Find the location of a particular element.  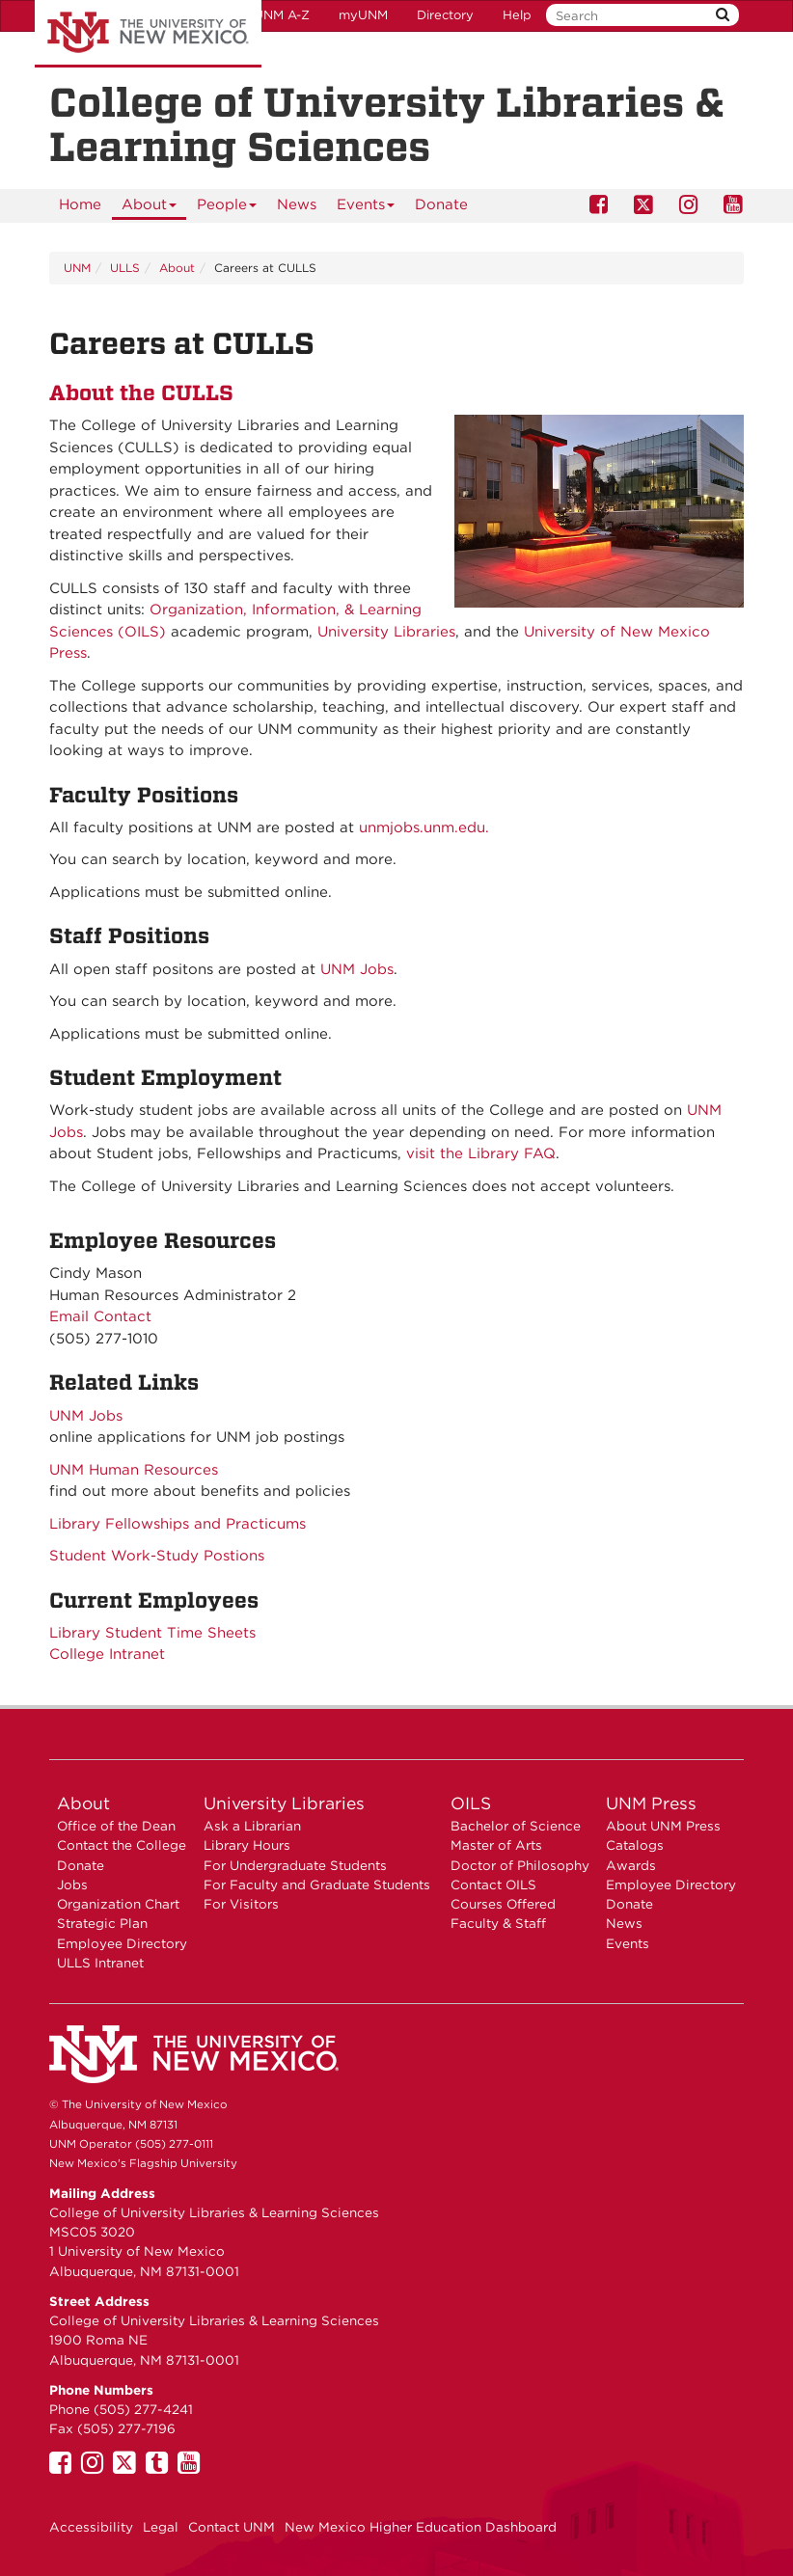

Contact UNM is located at coordinates (231, 2527).